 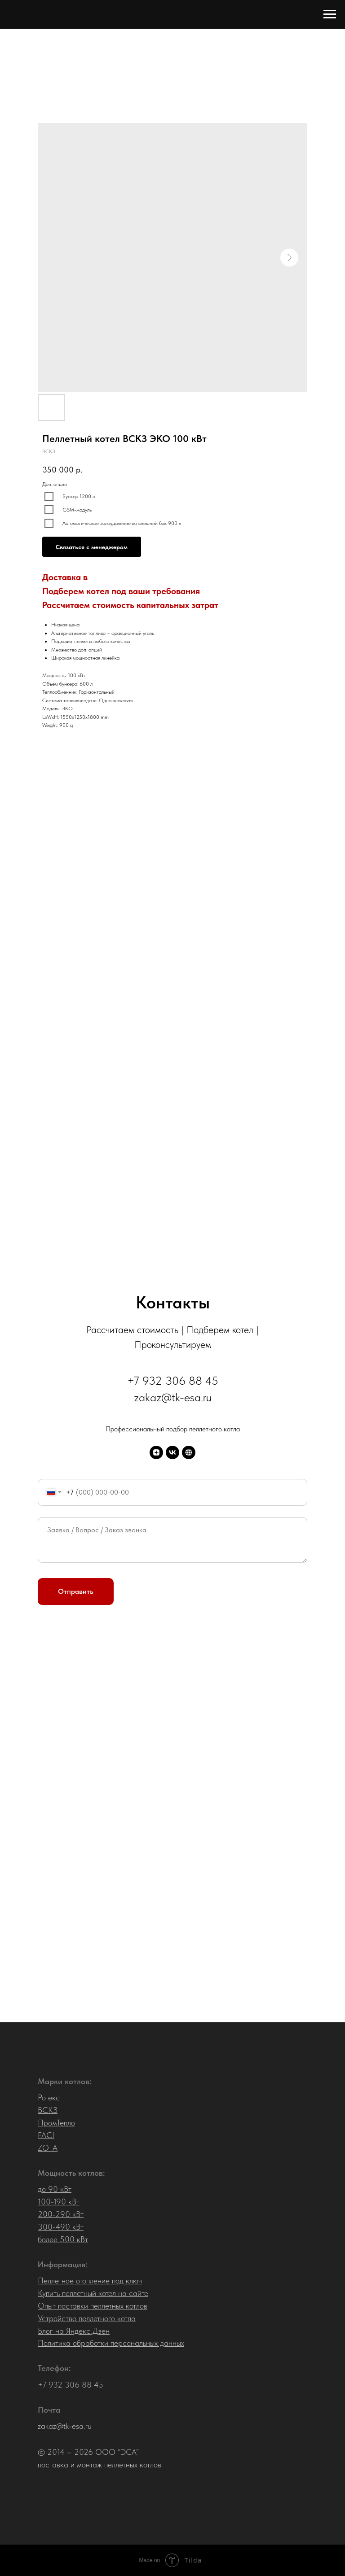 What do you see at coordinates (172, 1452) in the screenshot?
I see `[VK]` at bounding box center [172, 1452].